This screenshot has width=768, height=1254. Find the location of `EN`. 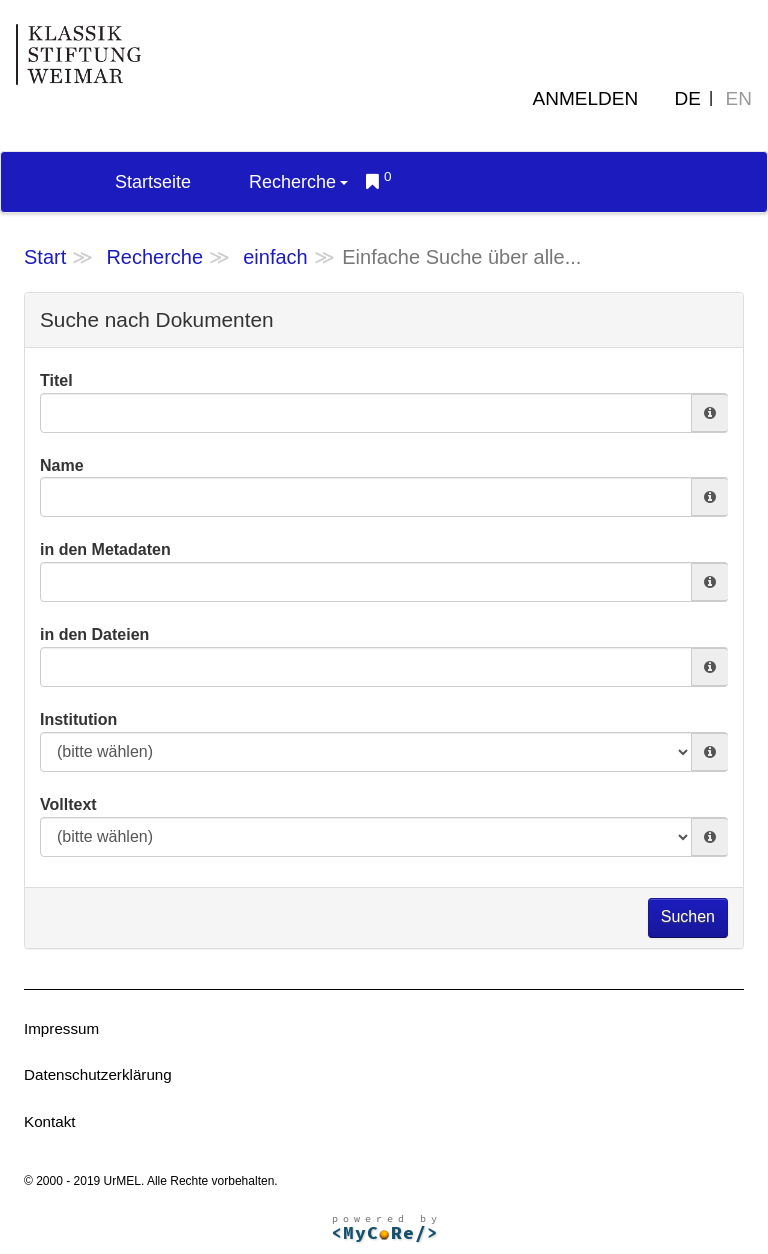

EN is located at coordinates (739, 98).